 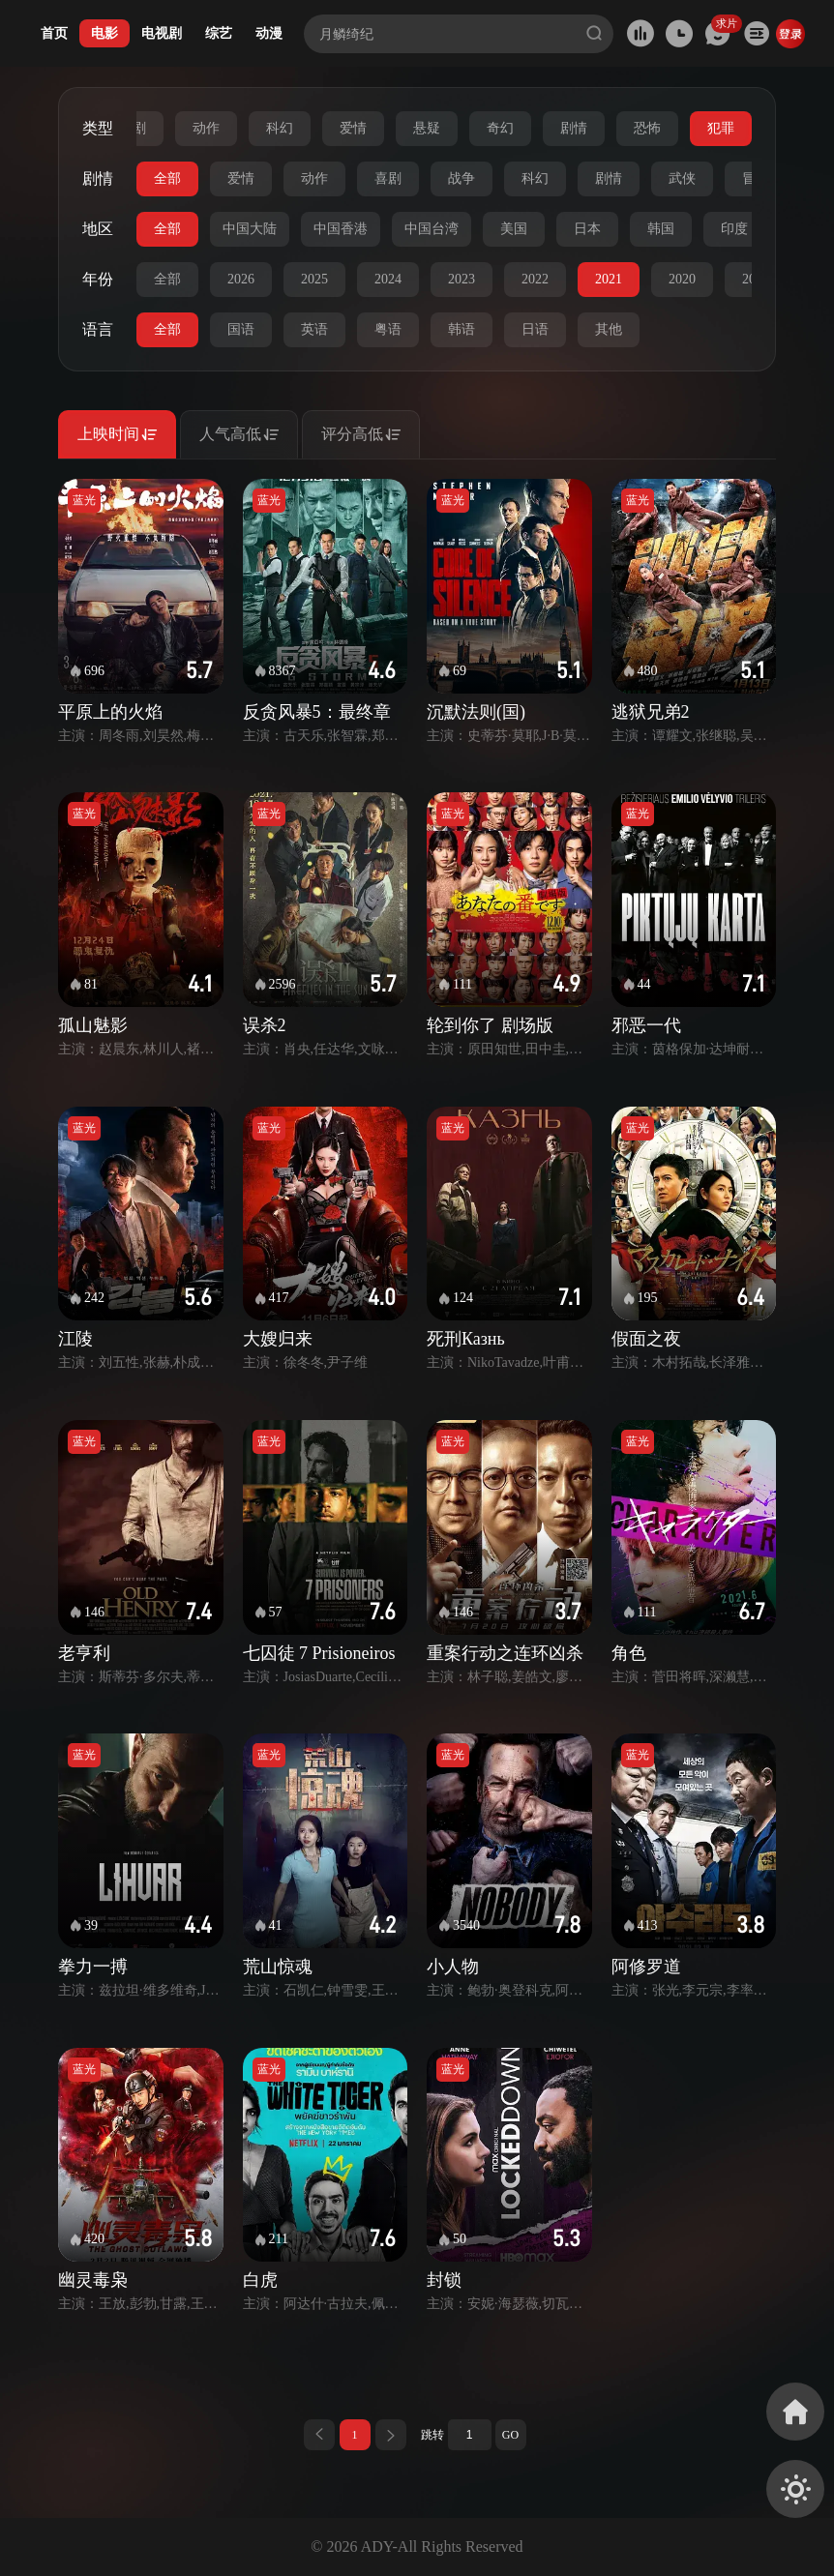 What do you see at coordinates (587, 229) in the screenshot?
I see `日本` at bounding box center [587, 229].